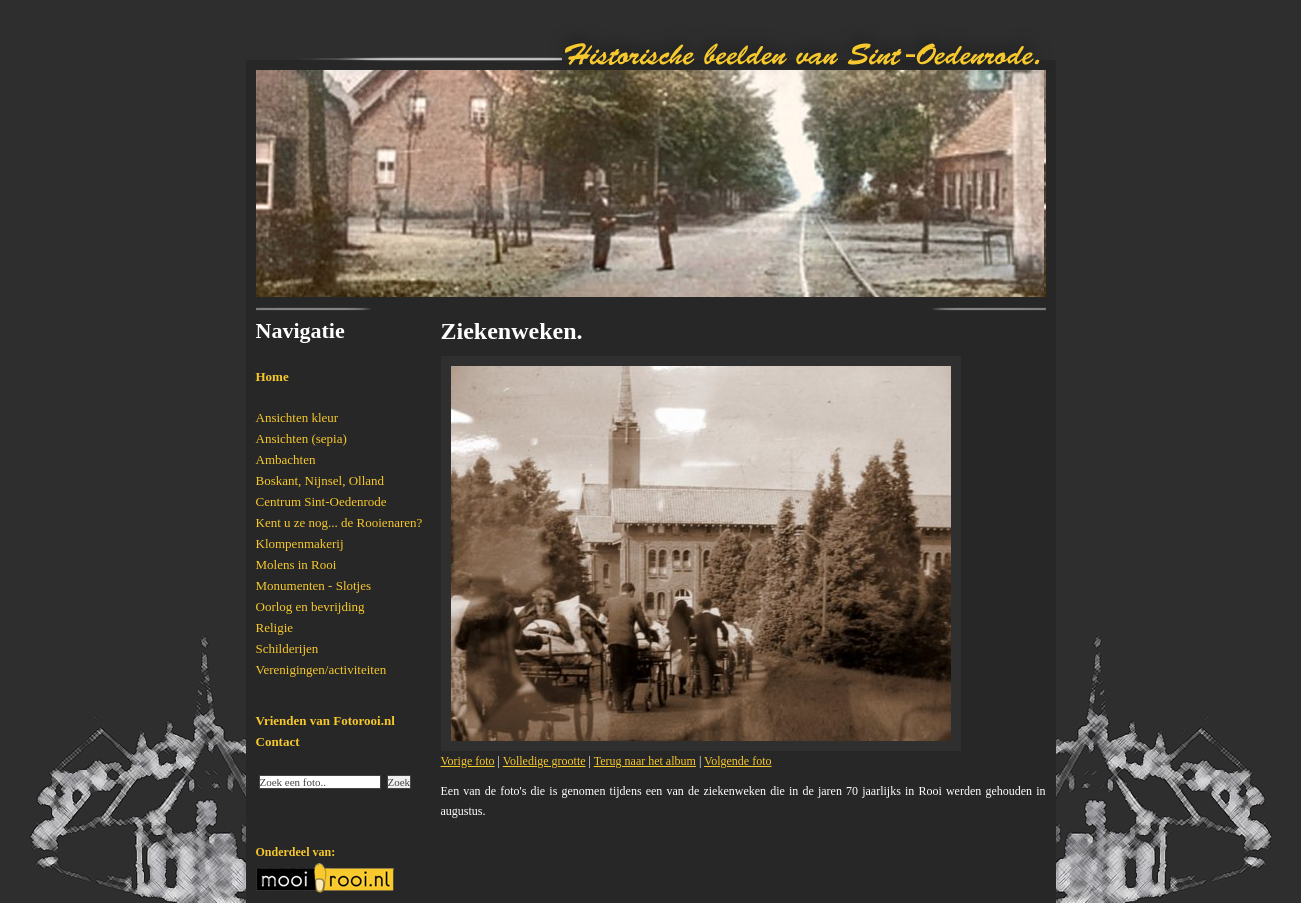  I want to click on Vorige foto, so click(468, 761).